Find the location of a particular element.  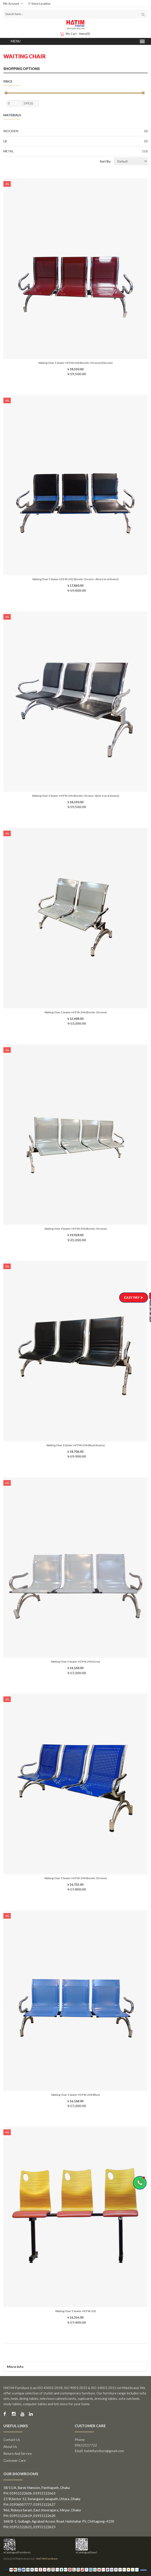

Wooden is located at coordinates (75, 131).